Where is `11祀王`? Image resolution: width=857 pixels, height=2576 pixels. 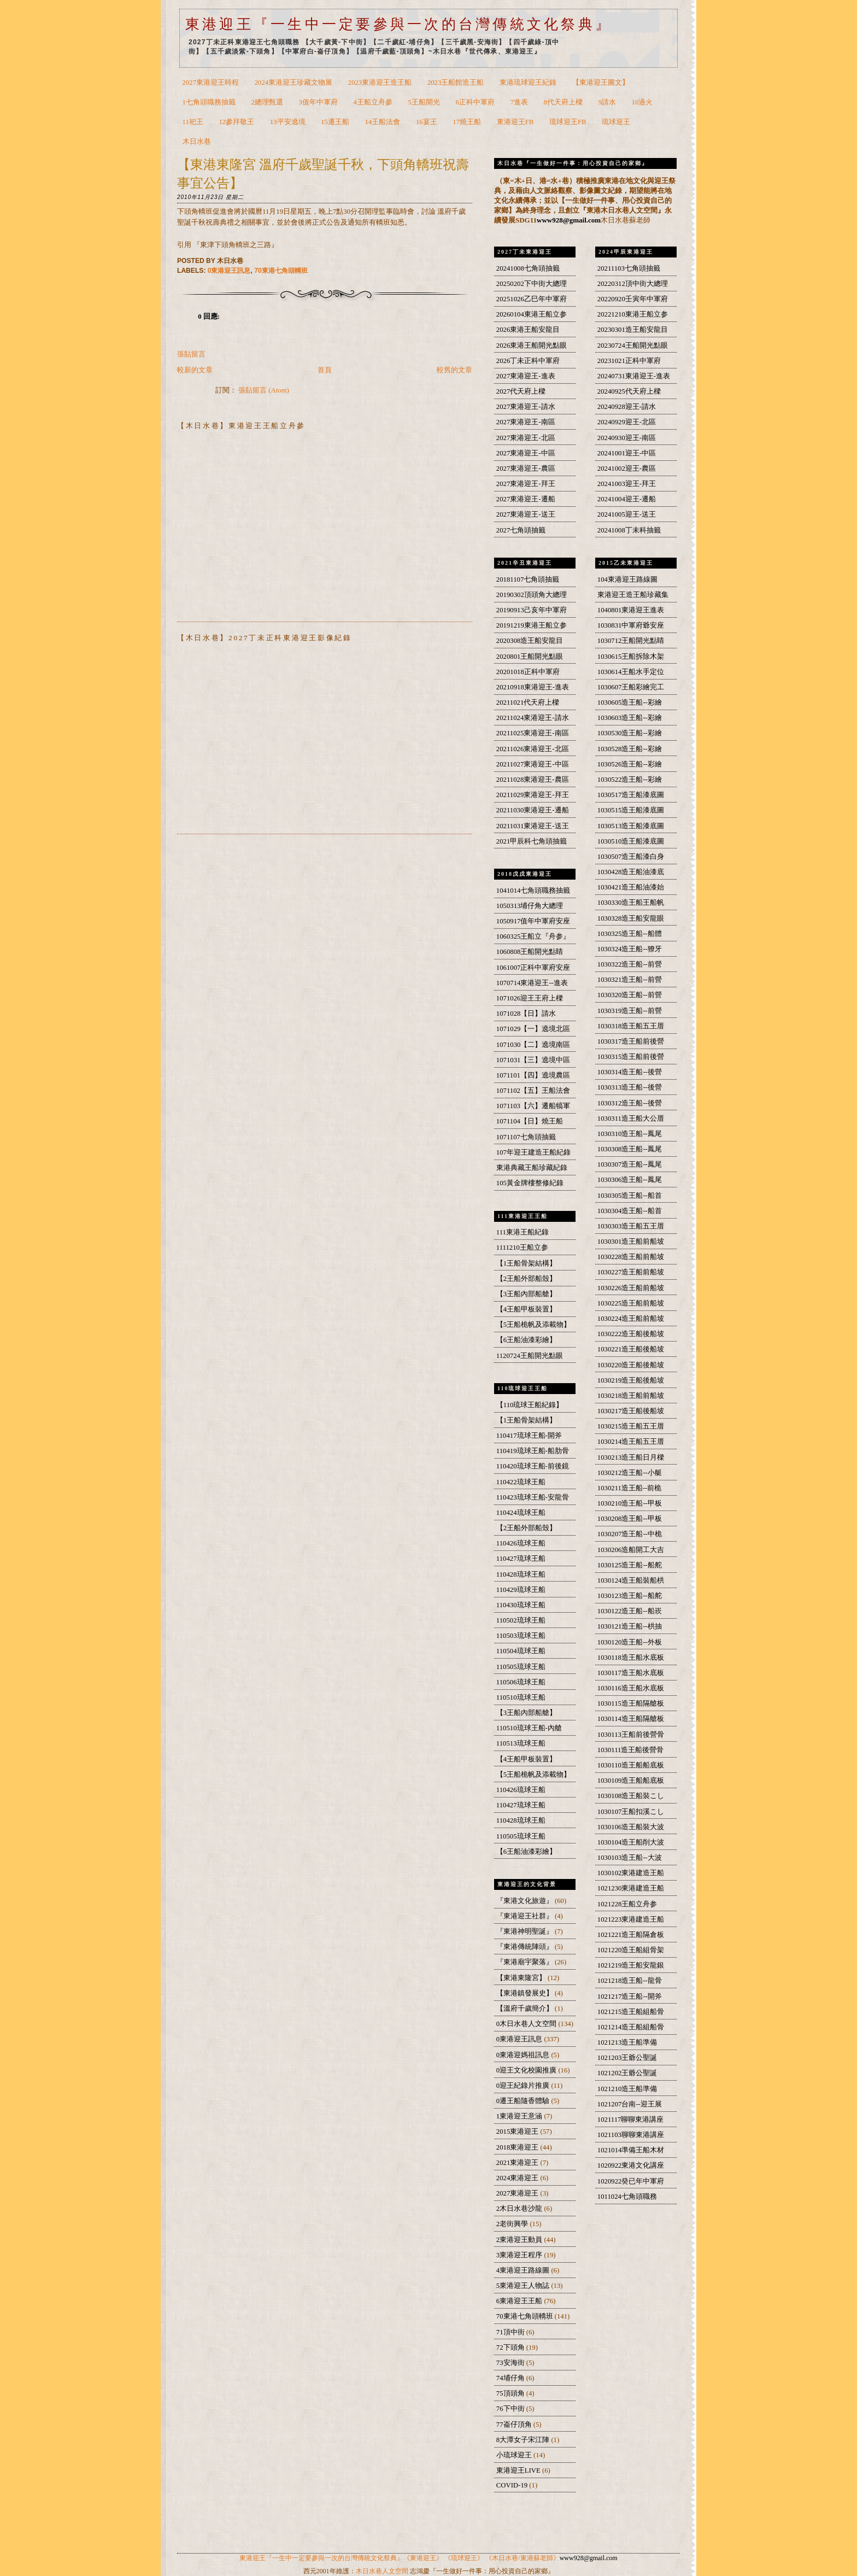
11祀王 is located at coordinates (193, 122).